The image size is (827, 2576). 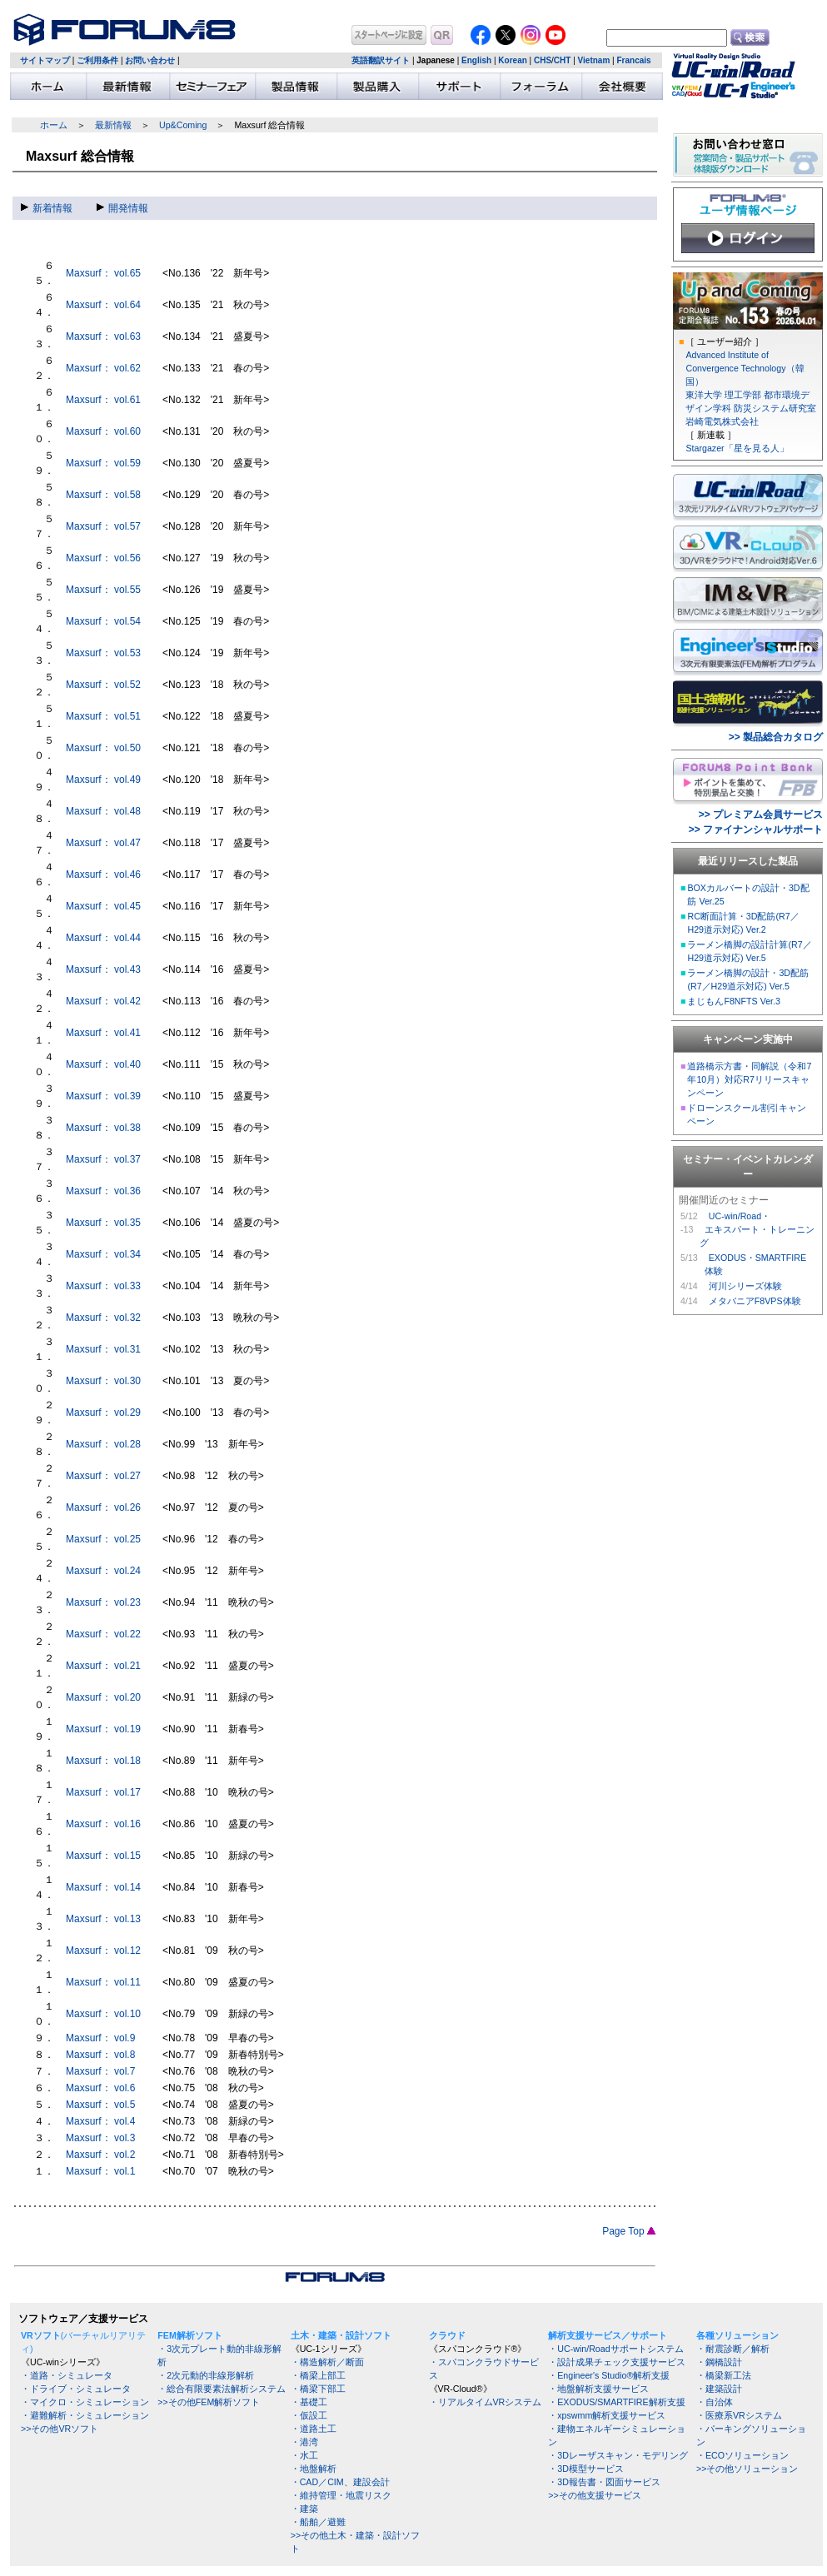 What do you see at coordinates (103, 1476) in the screenshot?
I see `Maxsurf： vol.27` at bounding box center [103, 1476].